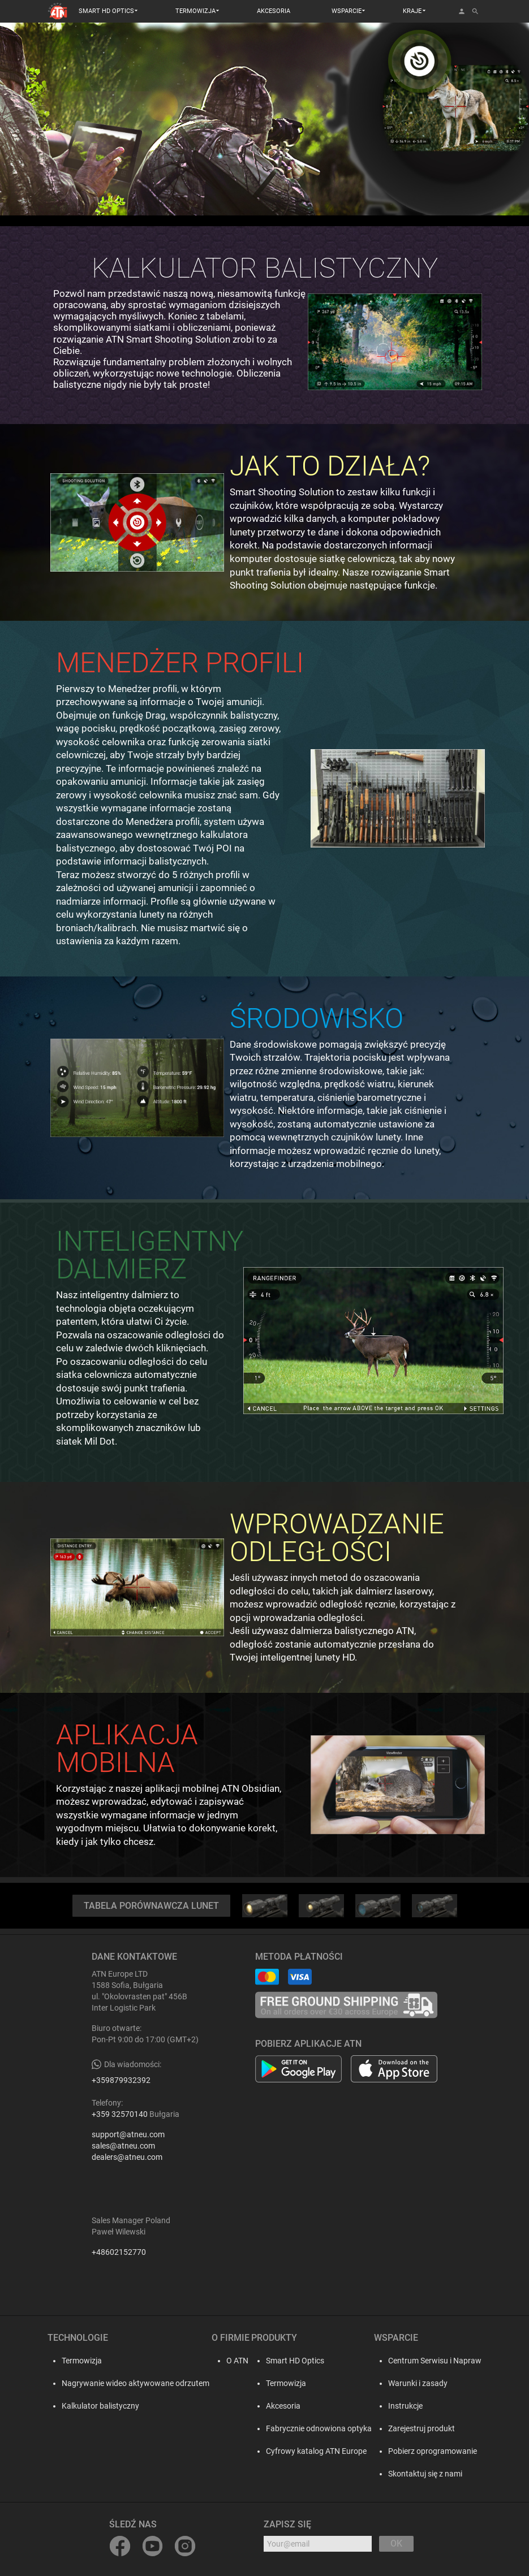  I want to click on +48602152770, so click(119, 2252).